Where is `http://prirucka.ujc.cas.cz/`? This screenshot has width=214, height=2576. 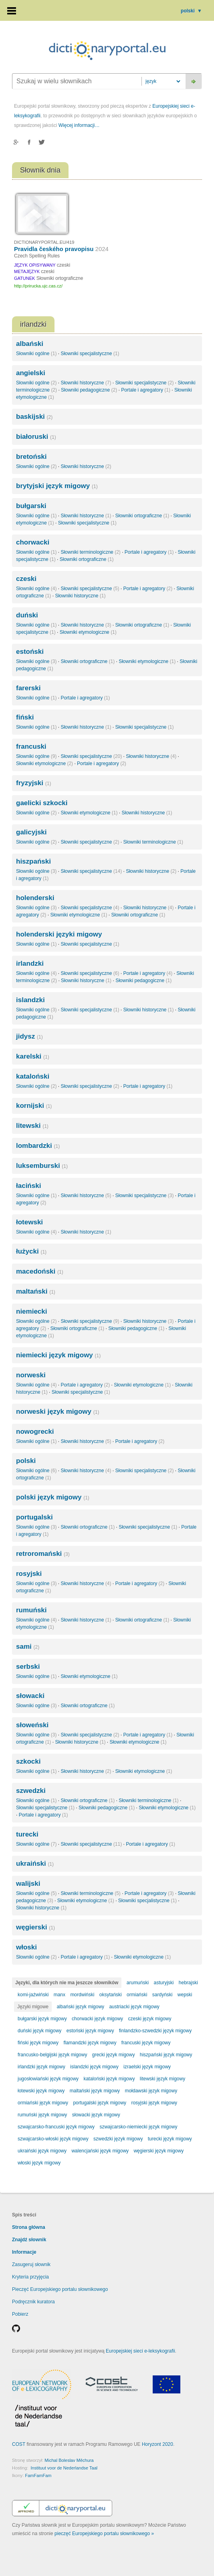
http://prirucka.ujc.cas.cz/ is located at coordinates (38, 285).